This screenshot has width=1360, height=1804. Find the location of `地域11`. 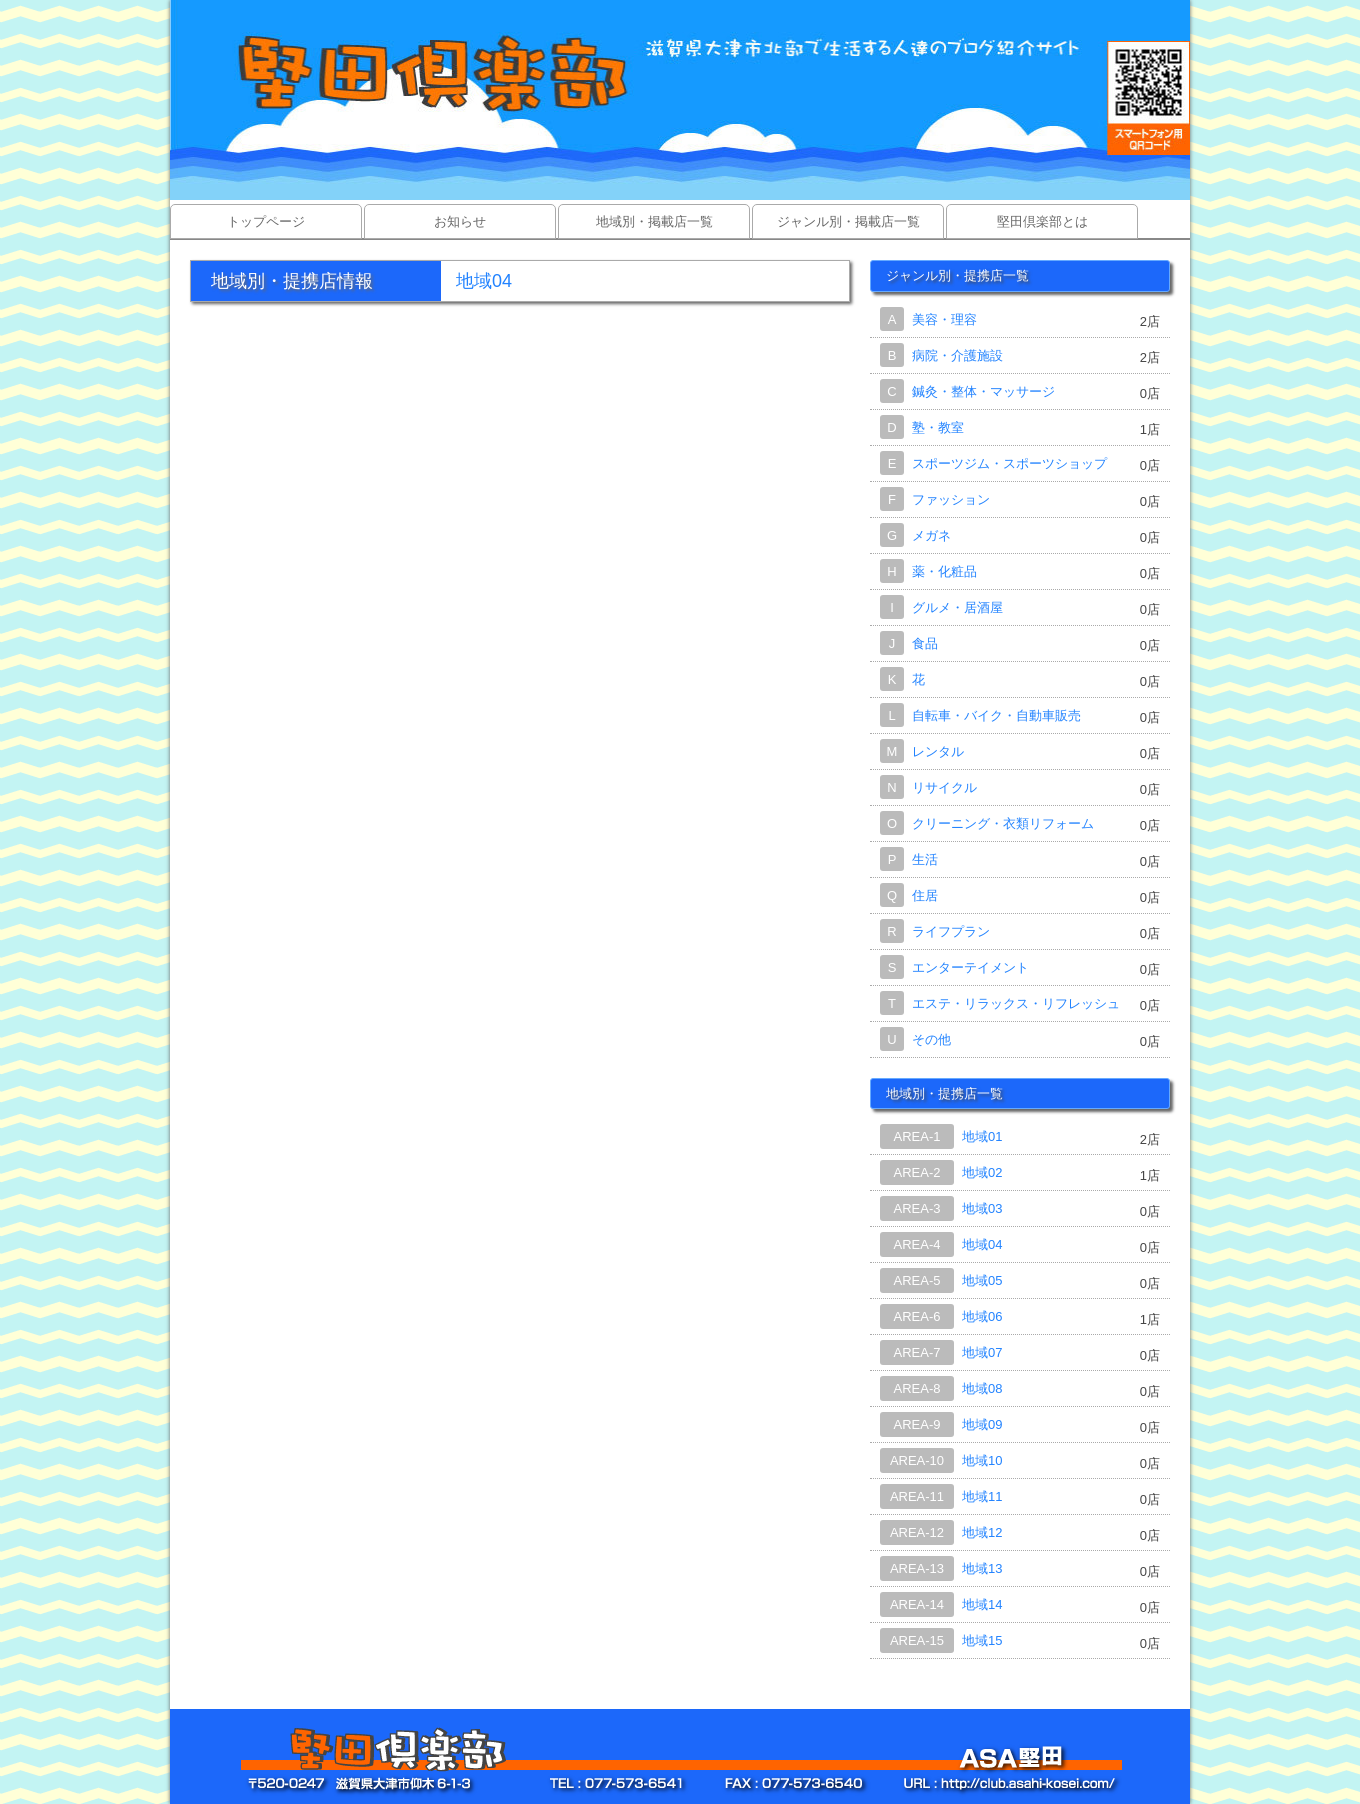

地域11 is located at coordinates (982, 1496).